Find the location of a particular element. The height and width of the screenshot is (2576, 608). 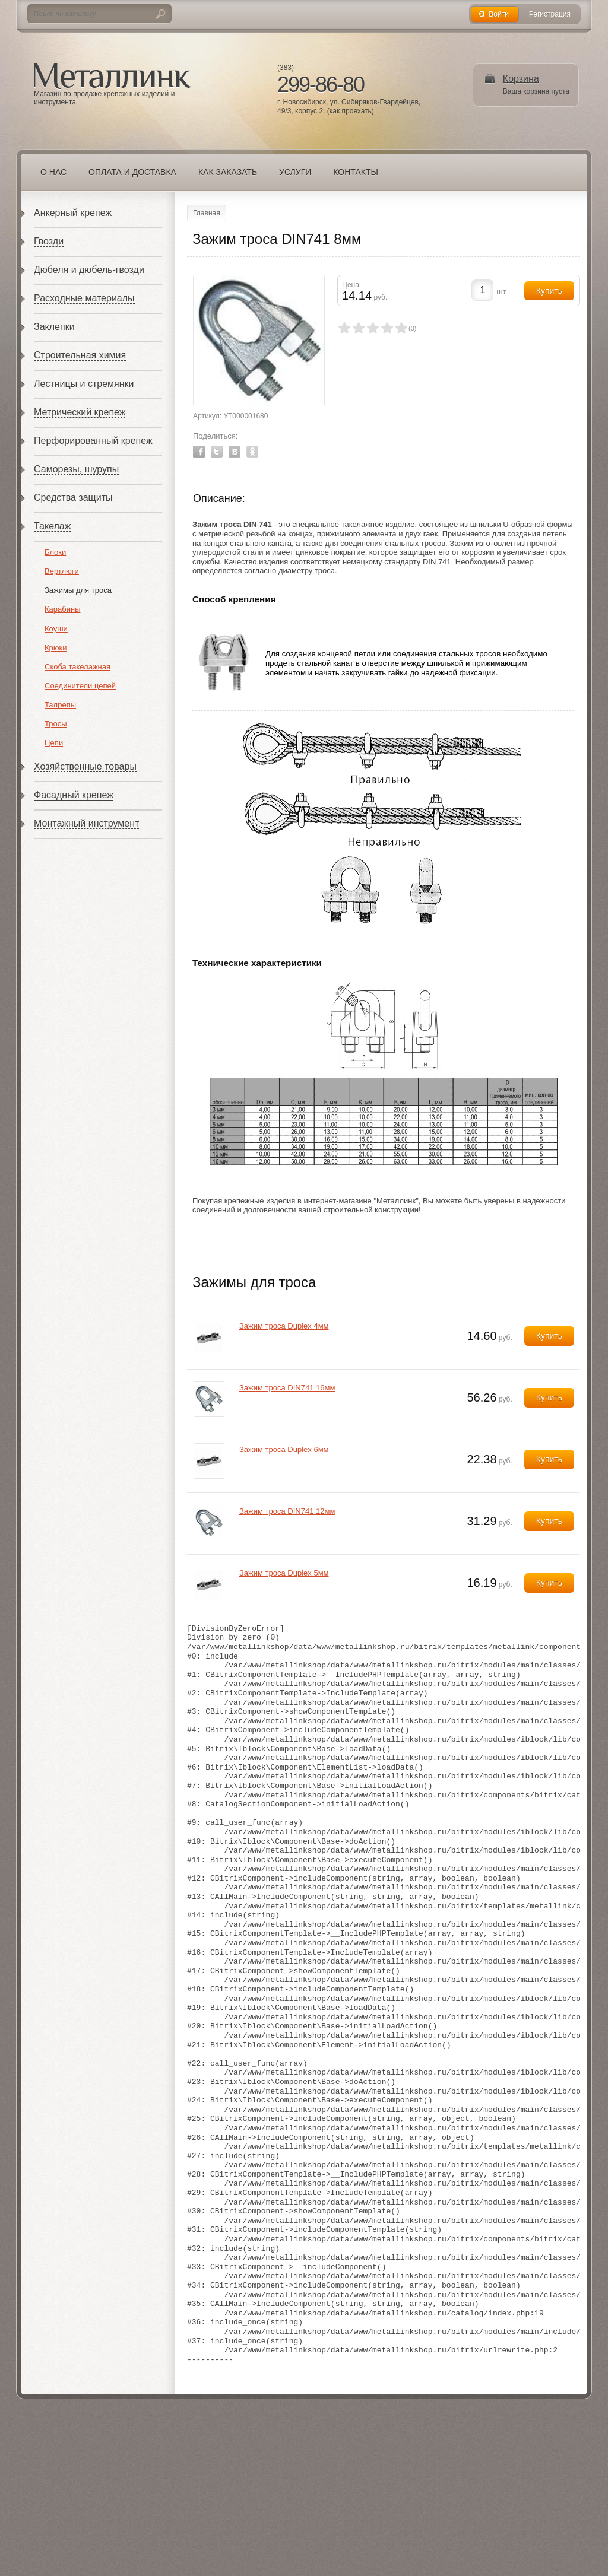

Вертлюги is located at coordinates (62, 571).